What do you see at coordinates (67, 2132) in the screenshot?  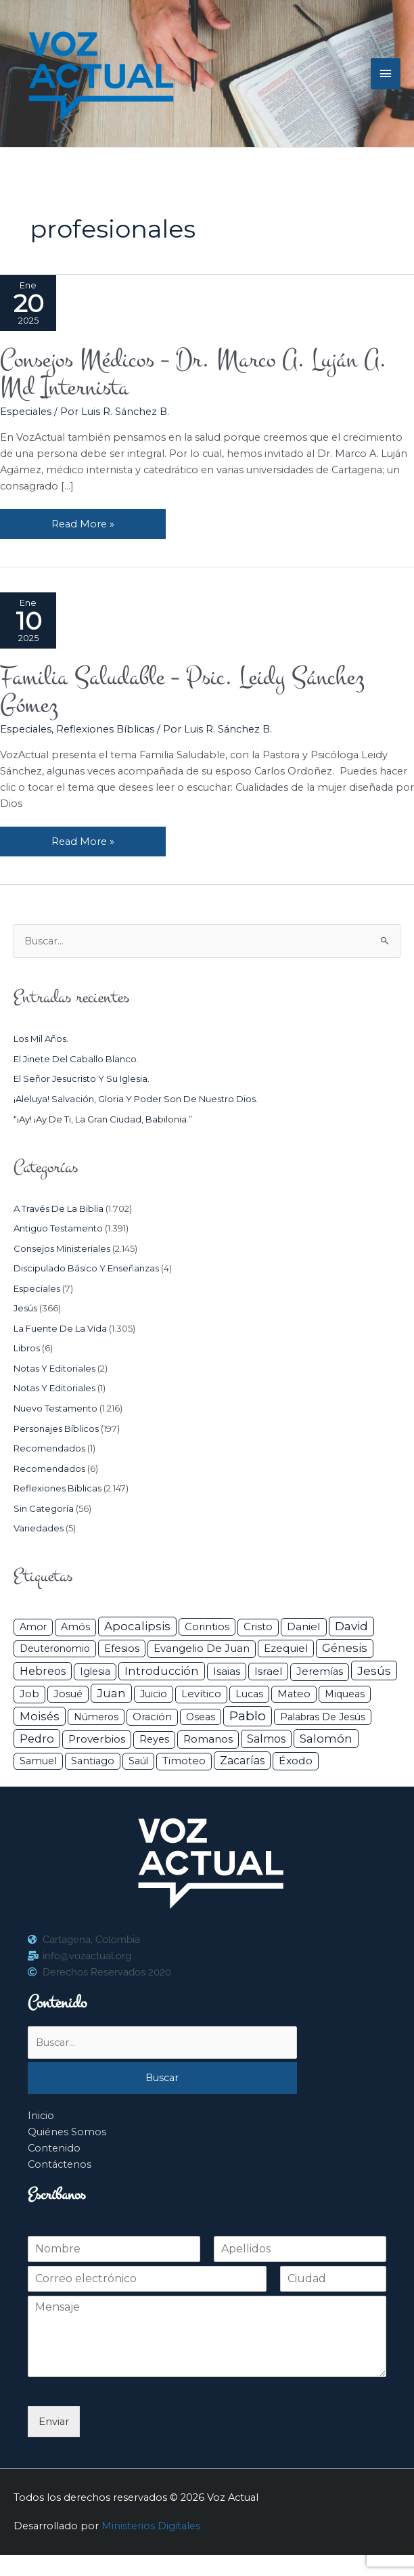 I see `Quiénes Somos` at bounding box center [67, 2132].